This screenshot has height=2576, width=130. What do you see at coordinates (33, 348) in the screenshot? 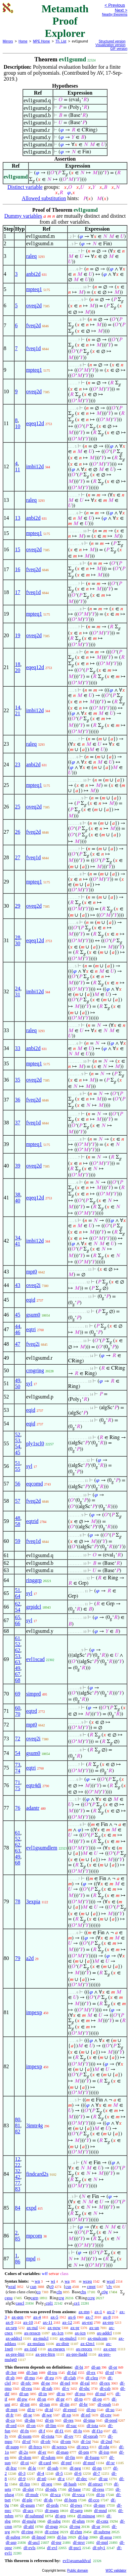
I see `fveq1d` at bounding box center [33, 348].